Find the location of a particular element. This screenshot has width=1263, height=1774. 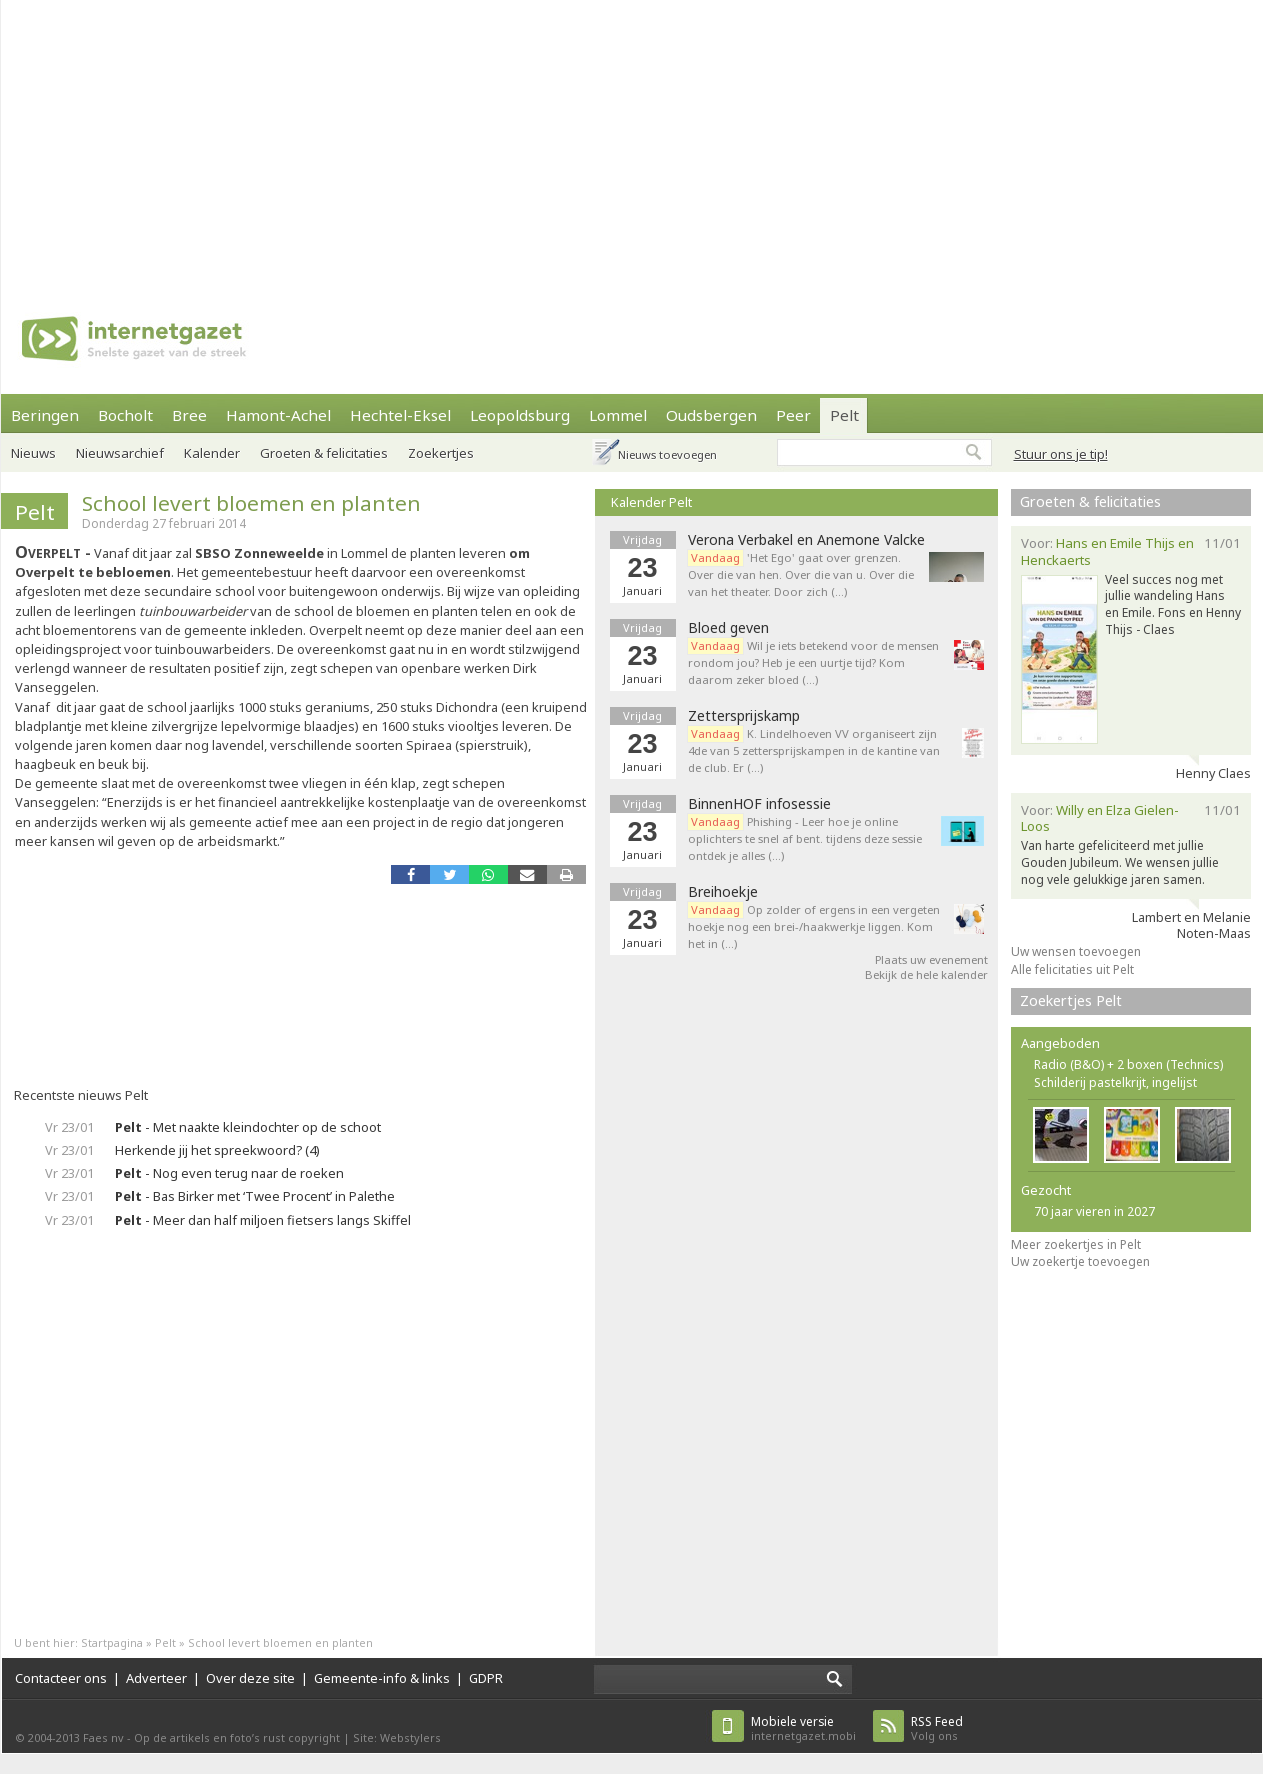

Hechtel-Eksel is located at coordinates (400, 415).